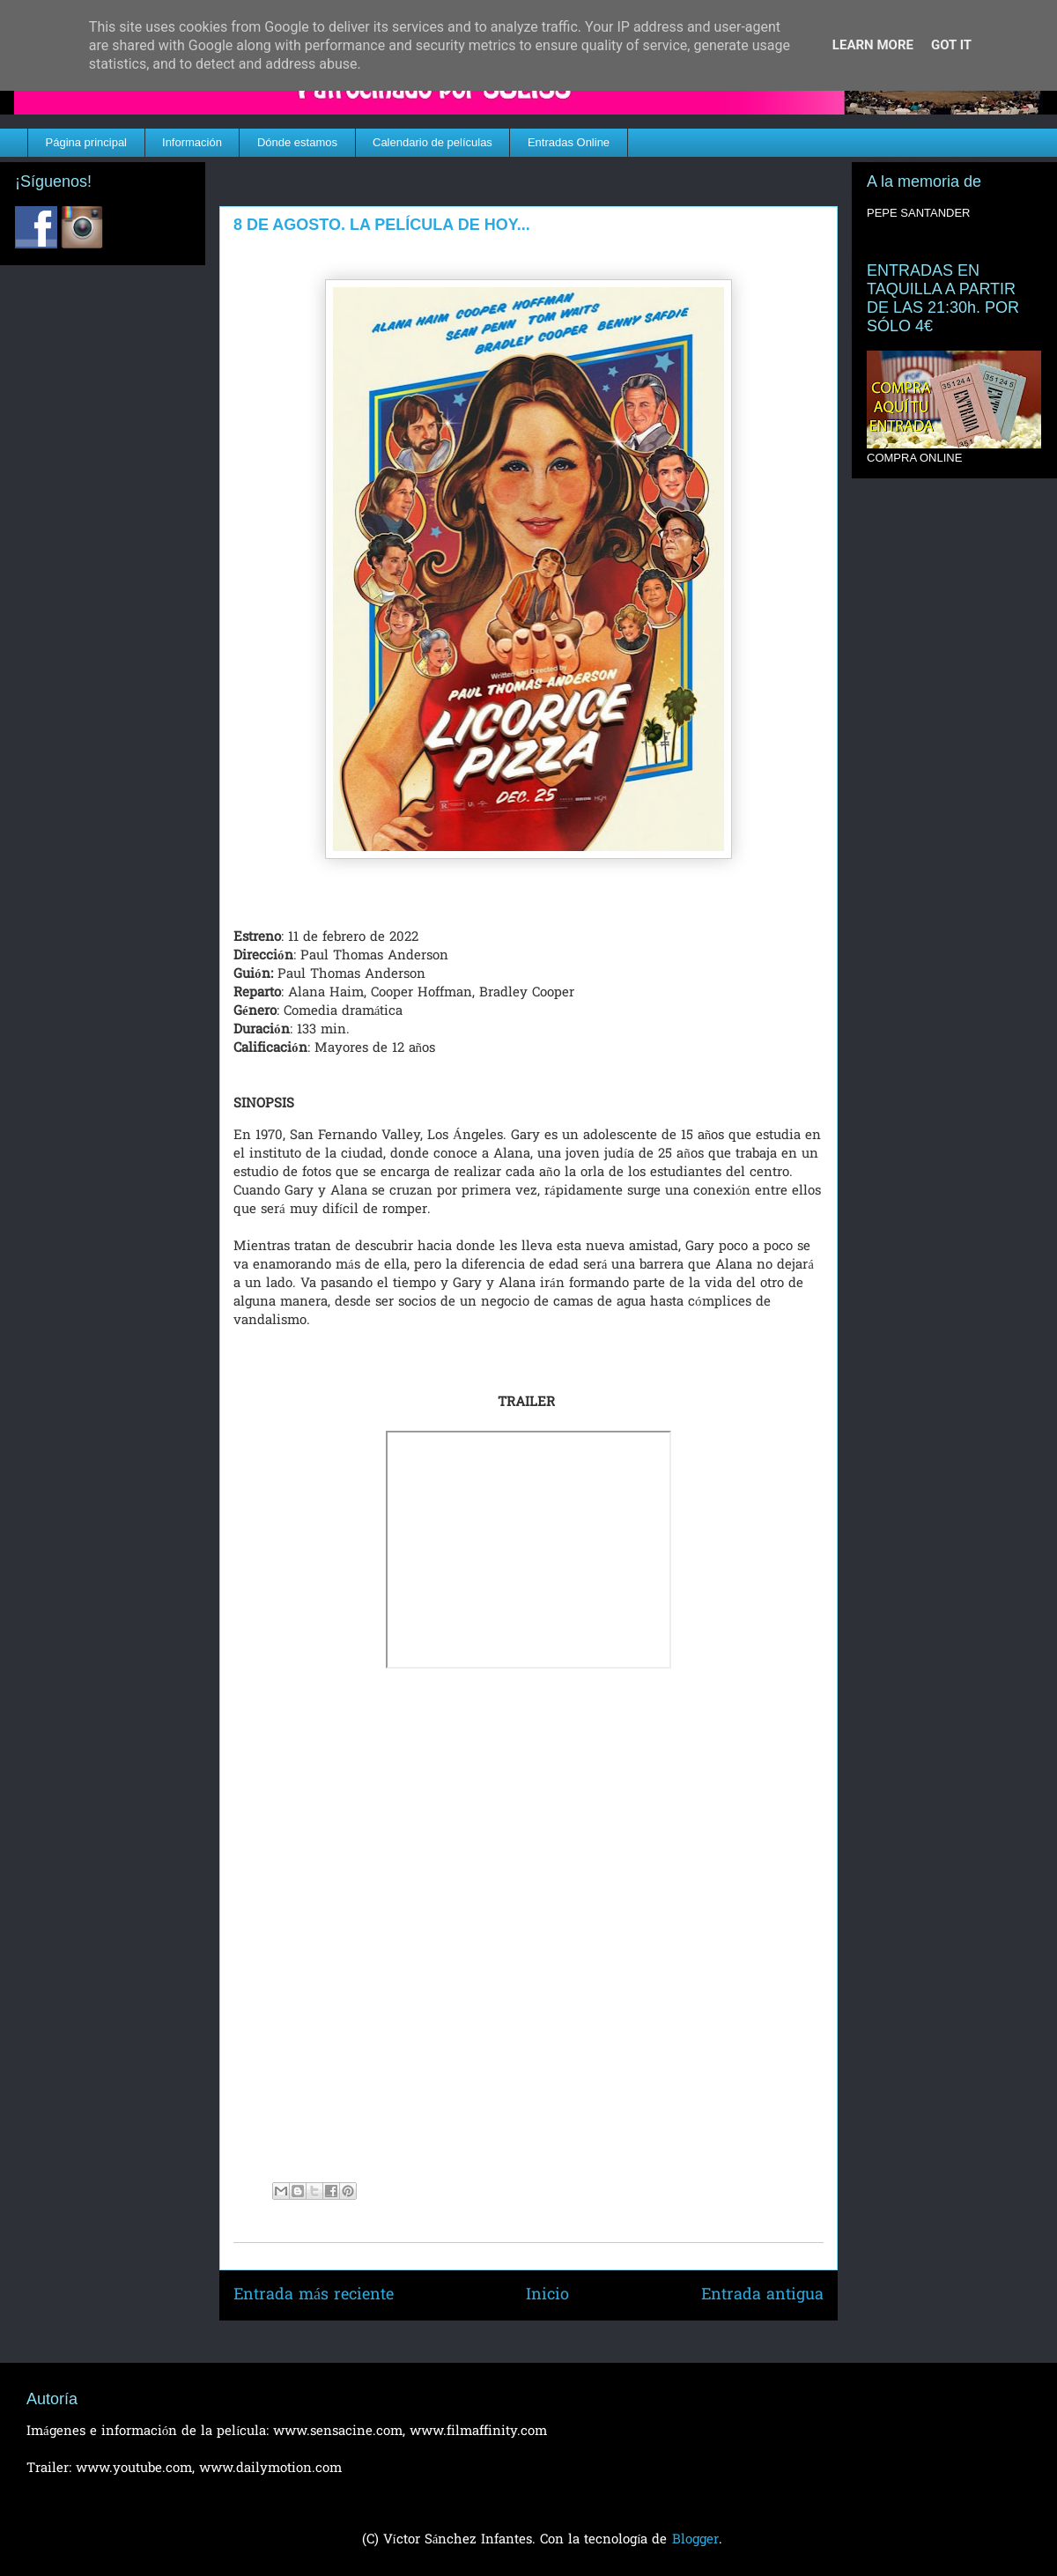  I want to click on Got it, so click(951, 45).